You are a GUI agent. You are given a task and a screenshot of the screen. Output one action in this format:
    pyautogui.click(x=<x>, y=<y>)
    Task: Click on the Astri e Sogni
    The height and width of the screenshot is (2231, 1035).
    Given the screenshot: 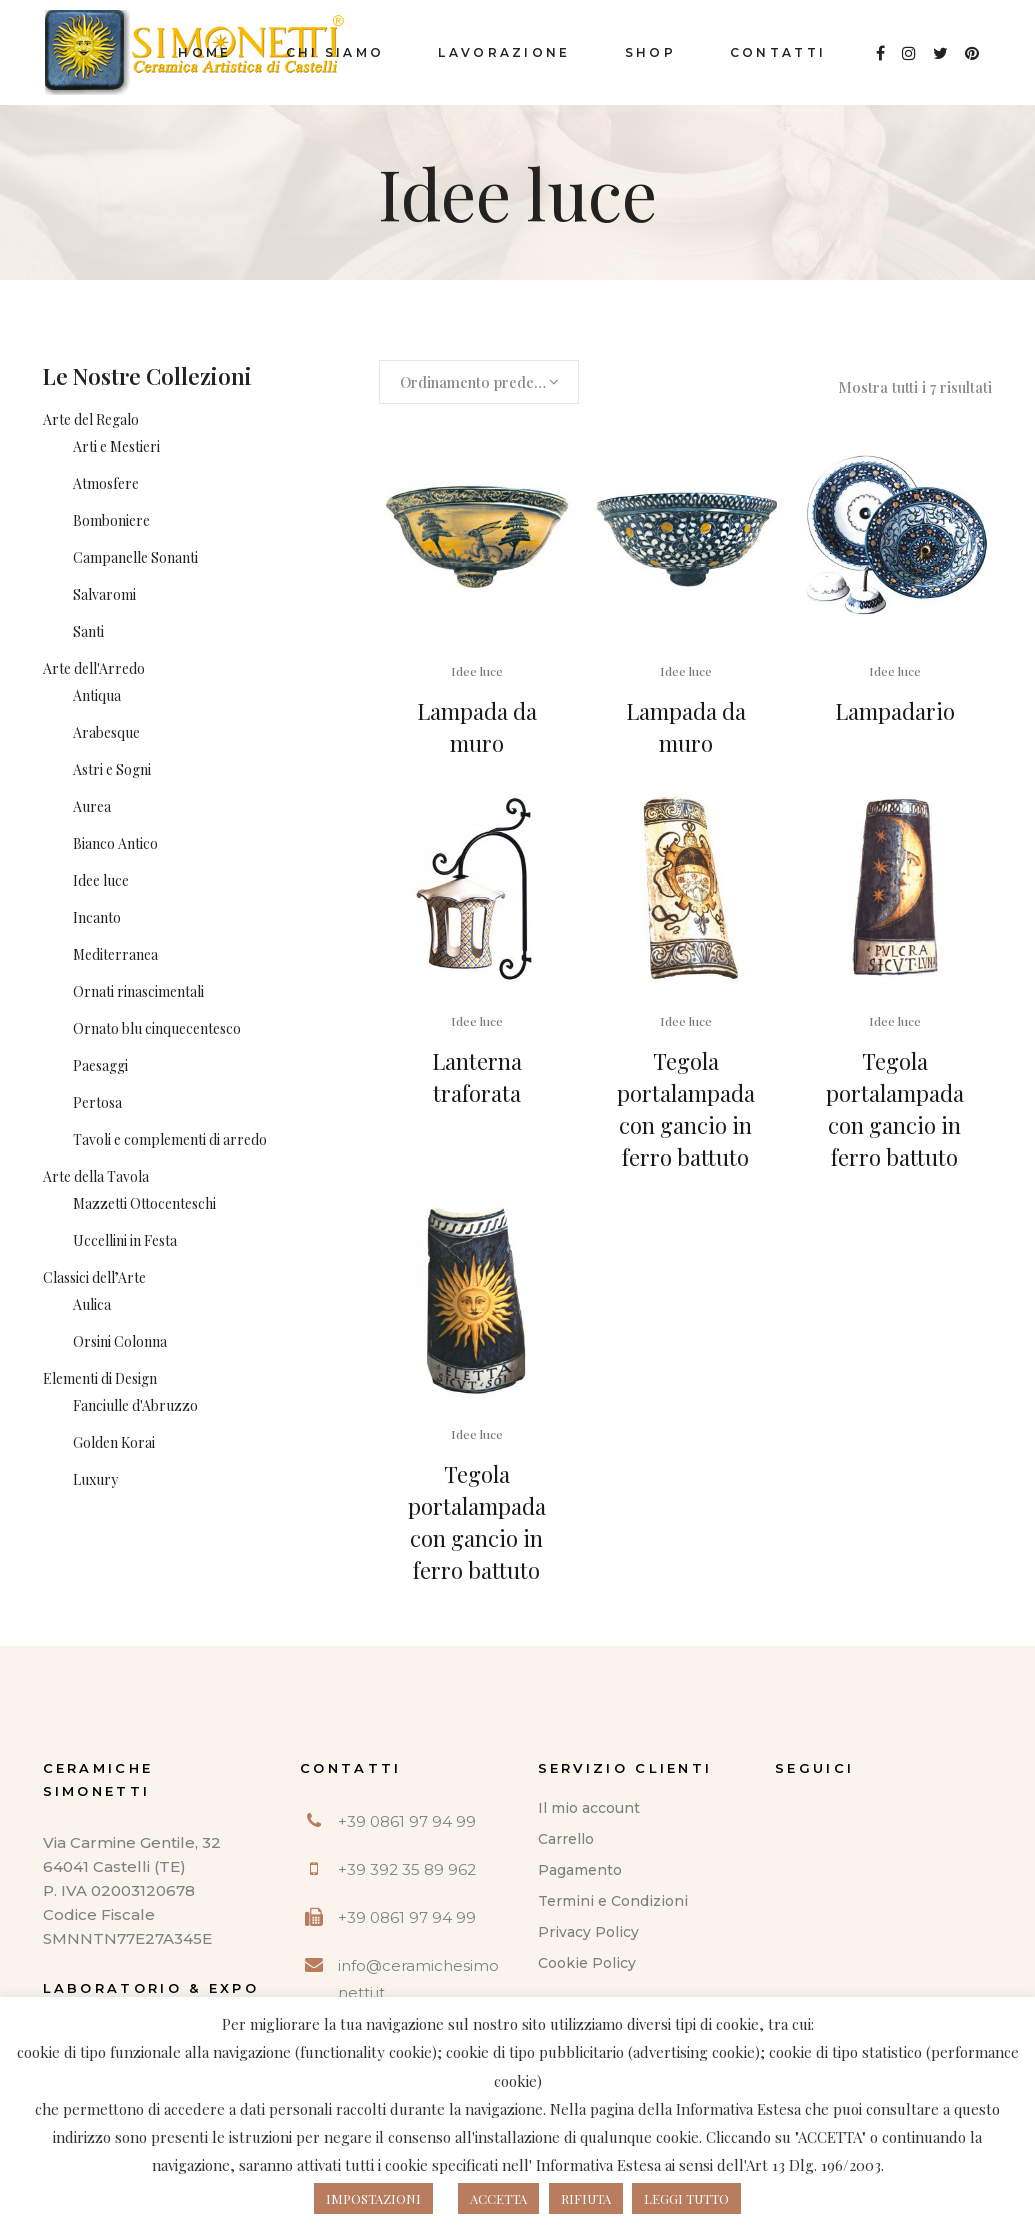 What is the action you would take?
    pyautogui.click(x=112, y=769)
    